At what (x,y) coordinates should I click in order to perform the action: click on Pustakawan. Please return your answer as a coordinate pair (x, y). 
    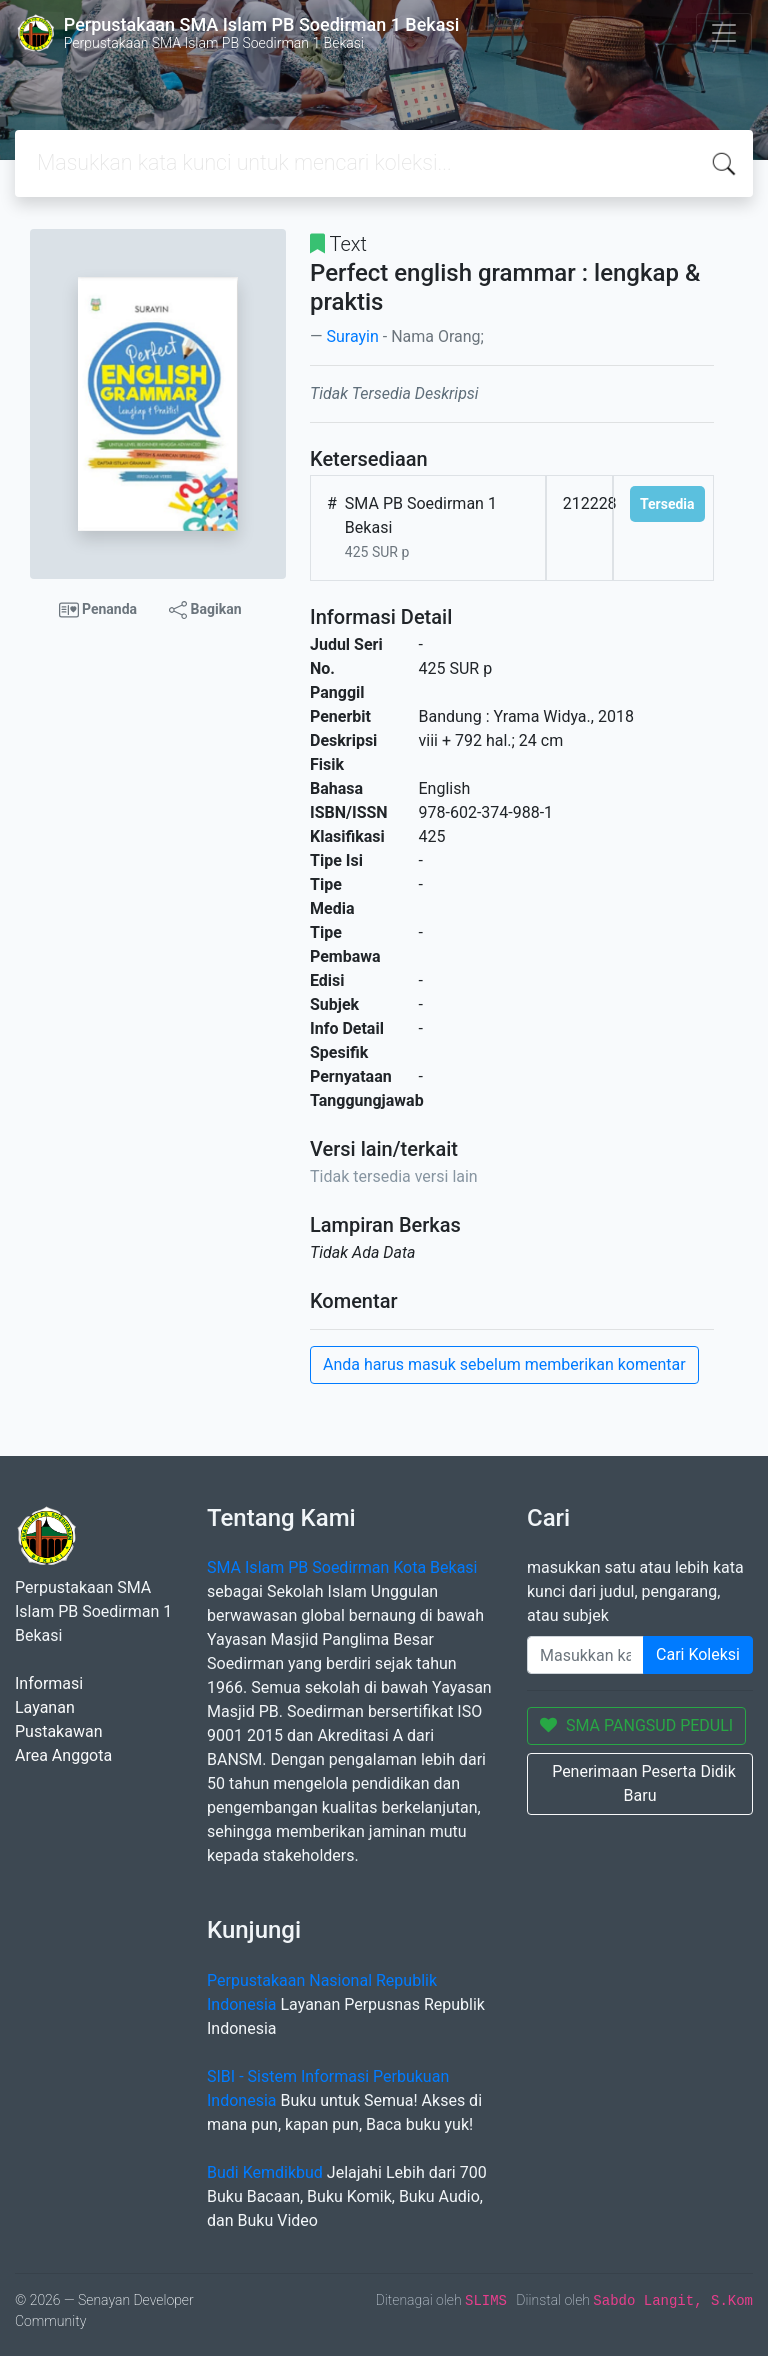
    Looking at the image, I should click on (58, 1731).